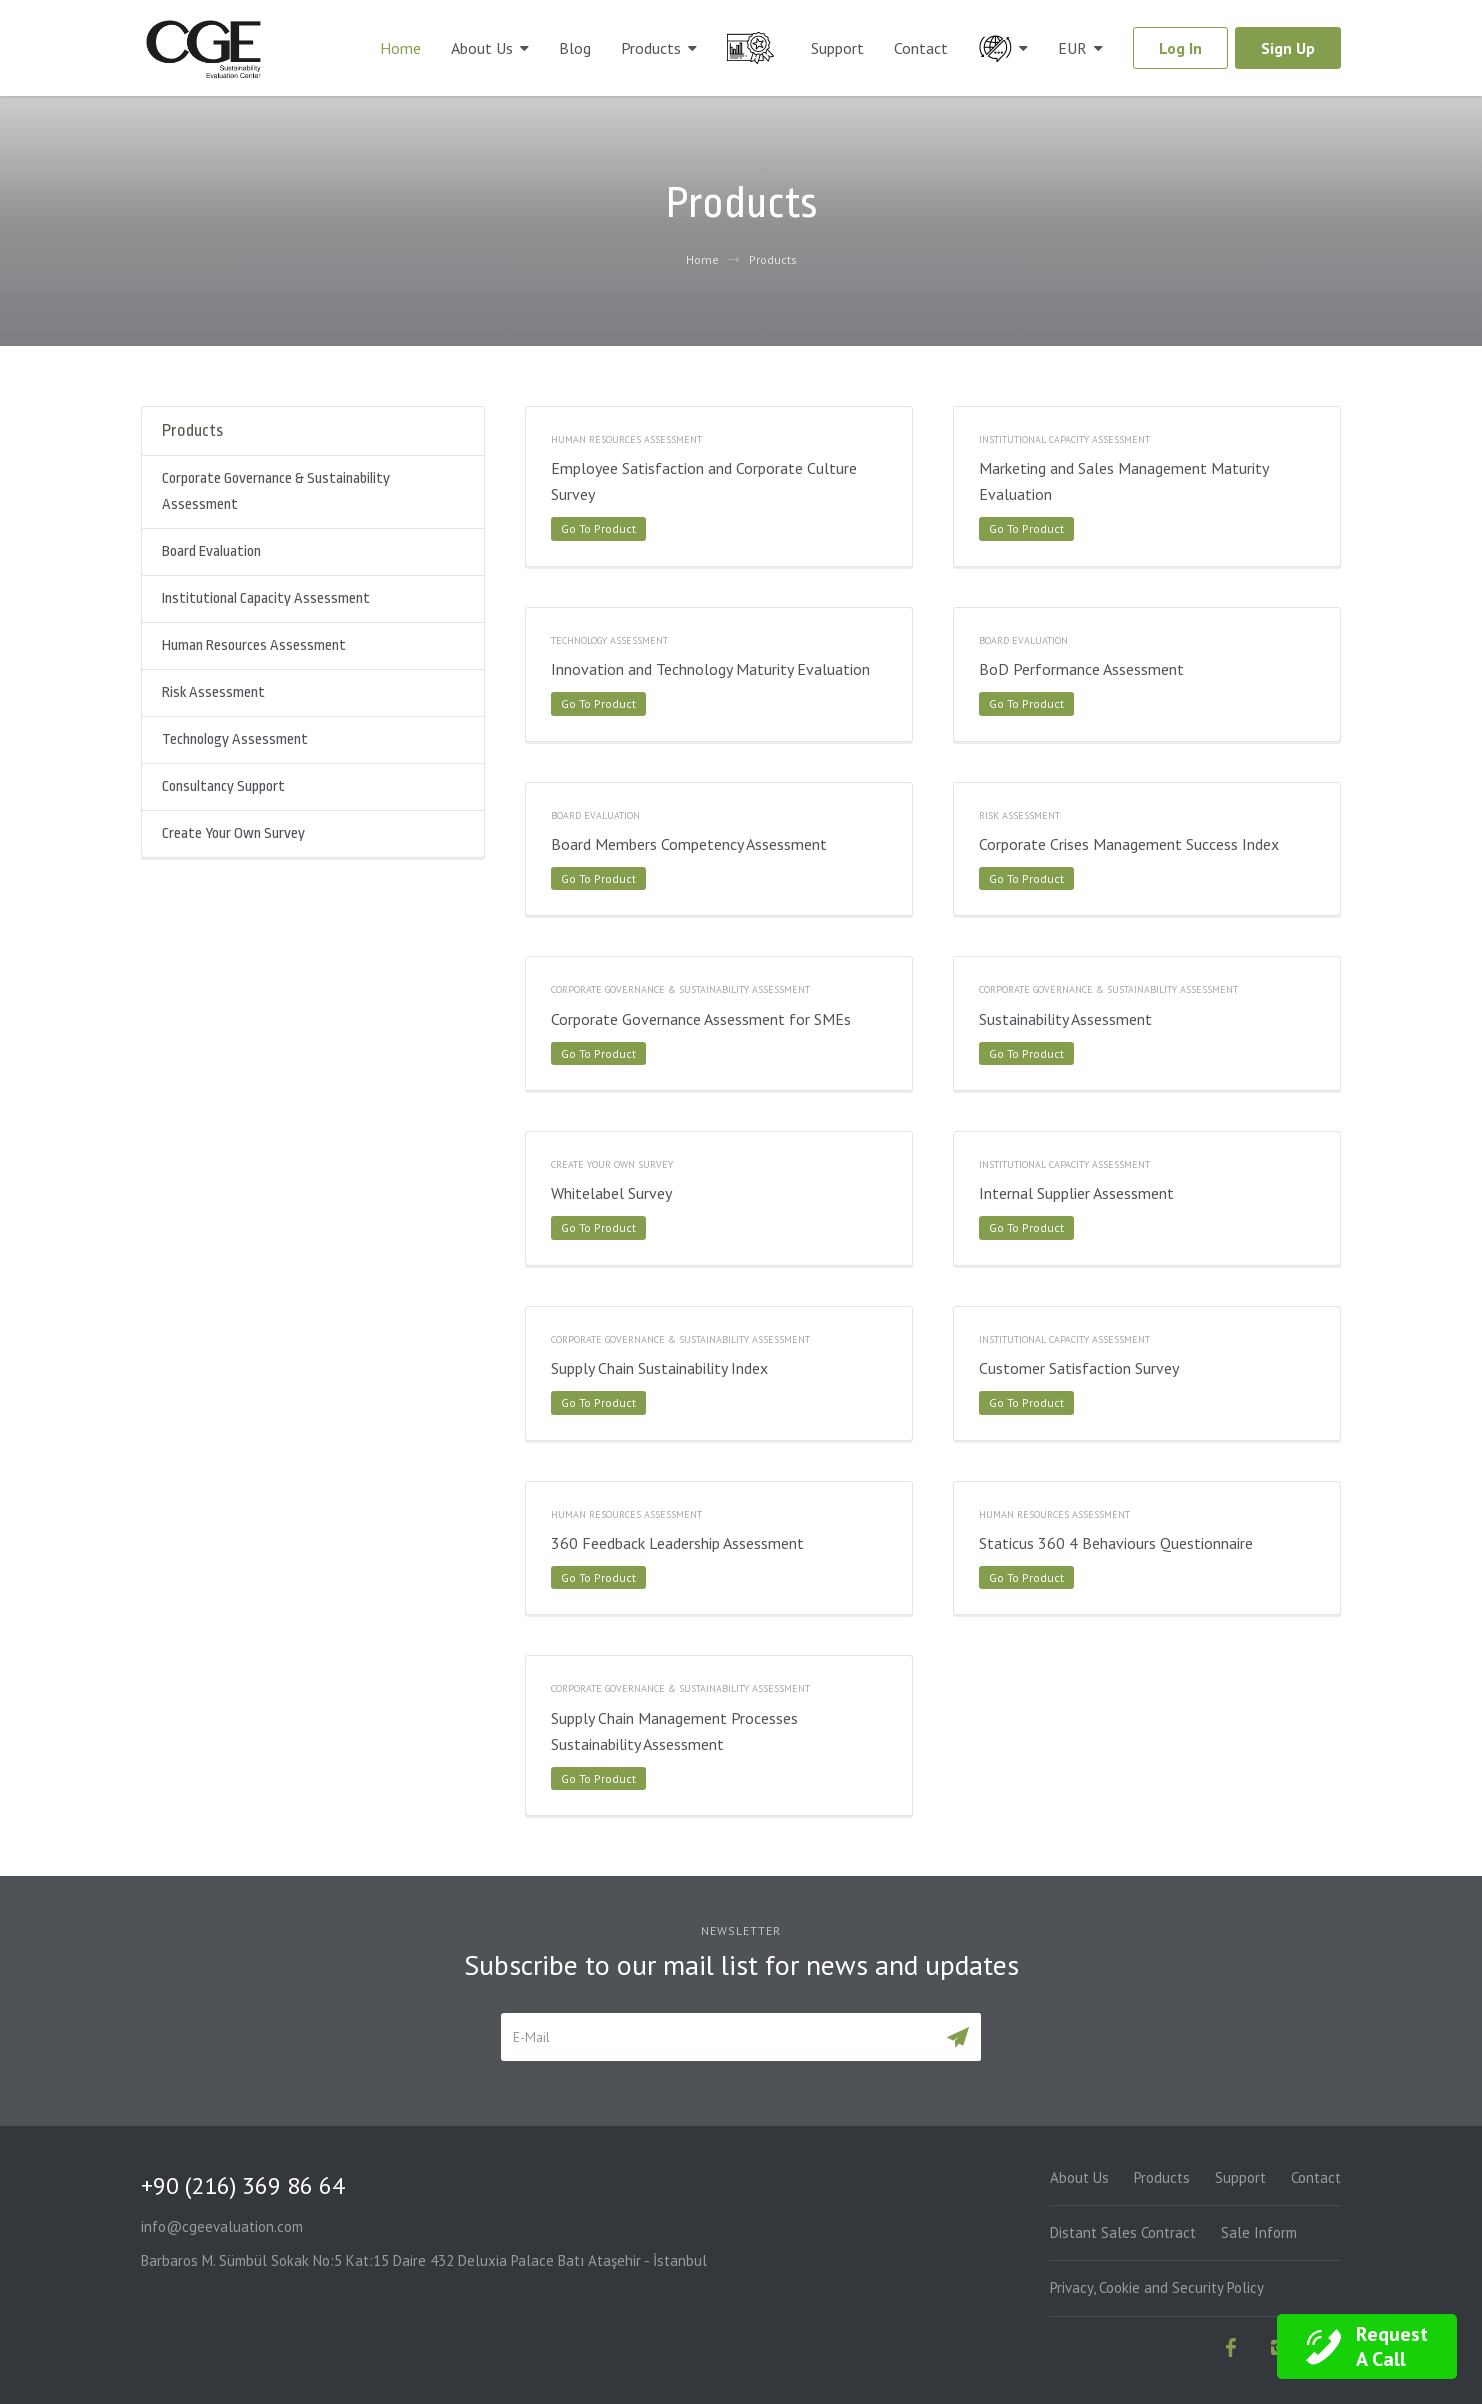 The height and width of the screenshot is (2404, 1482). What do you see at coordinates (1259, 2232) in the screenshot?
I see `Sale Inform` at bounding box center [1259, 2232].